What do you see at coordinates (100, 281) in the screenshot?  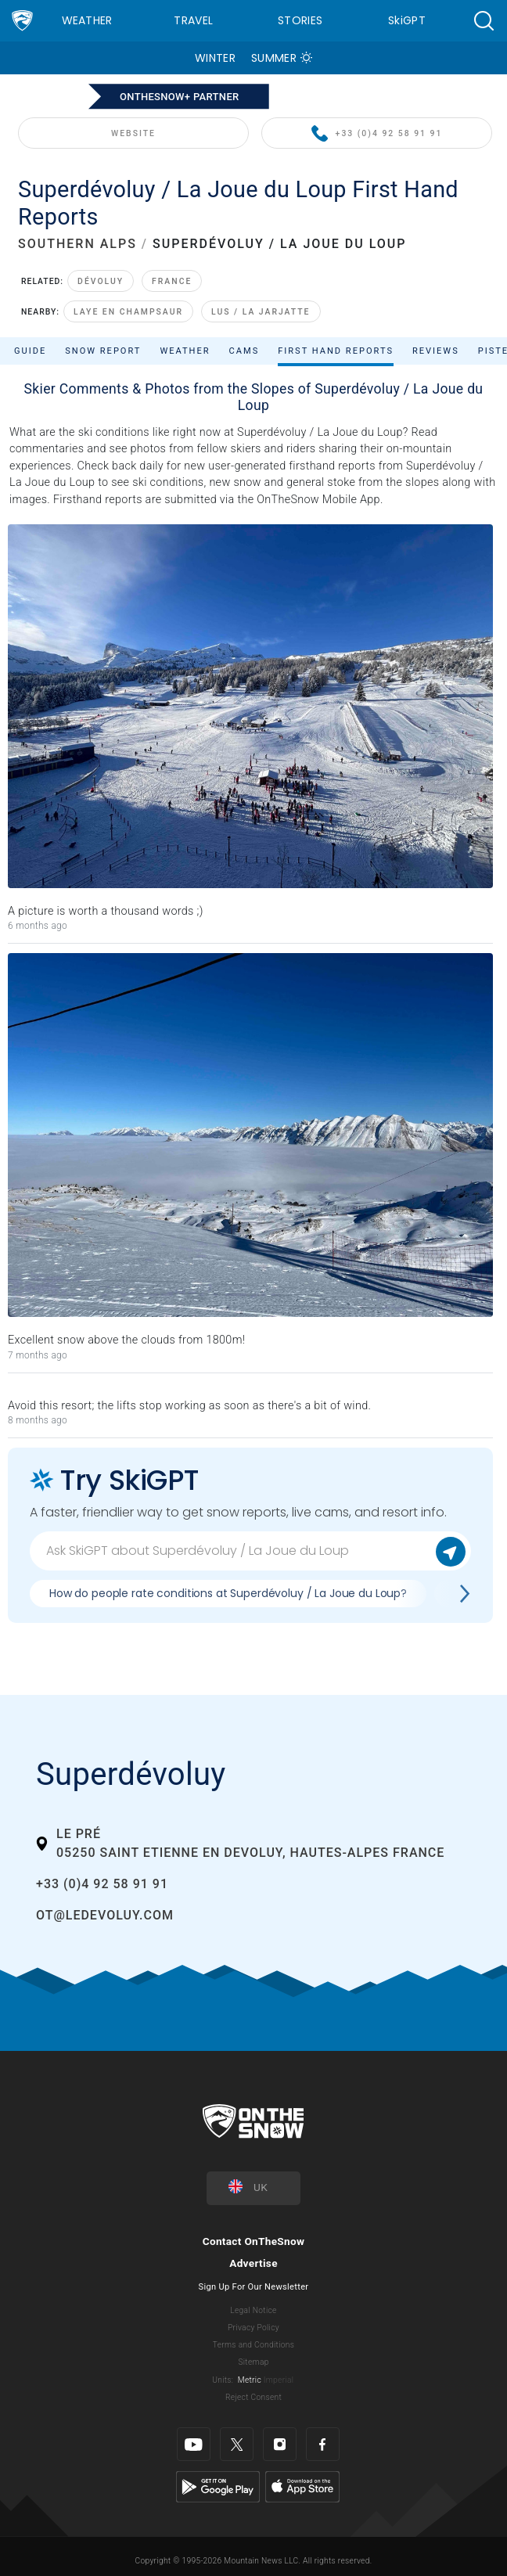 I see `Dévoluy` at bounding box center [100, 281].